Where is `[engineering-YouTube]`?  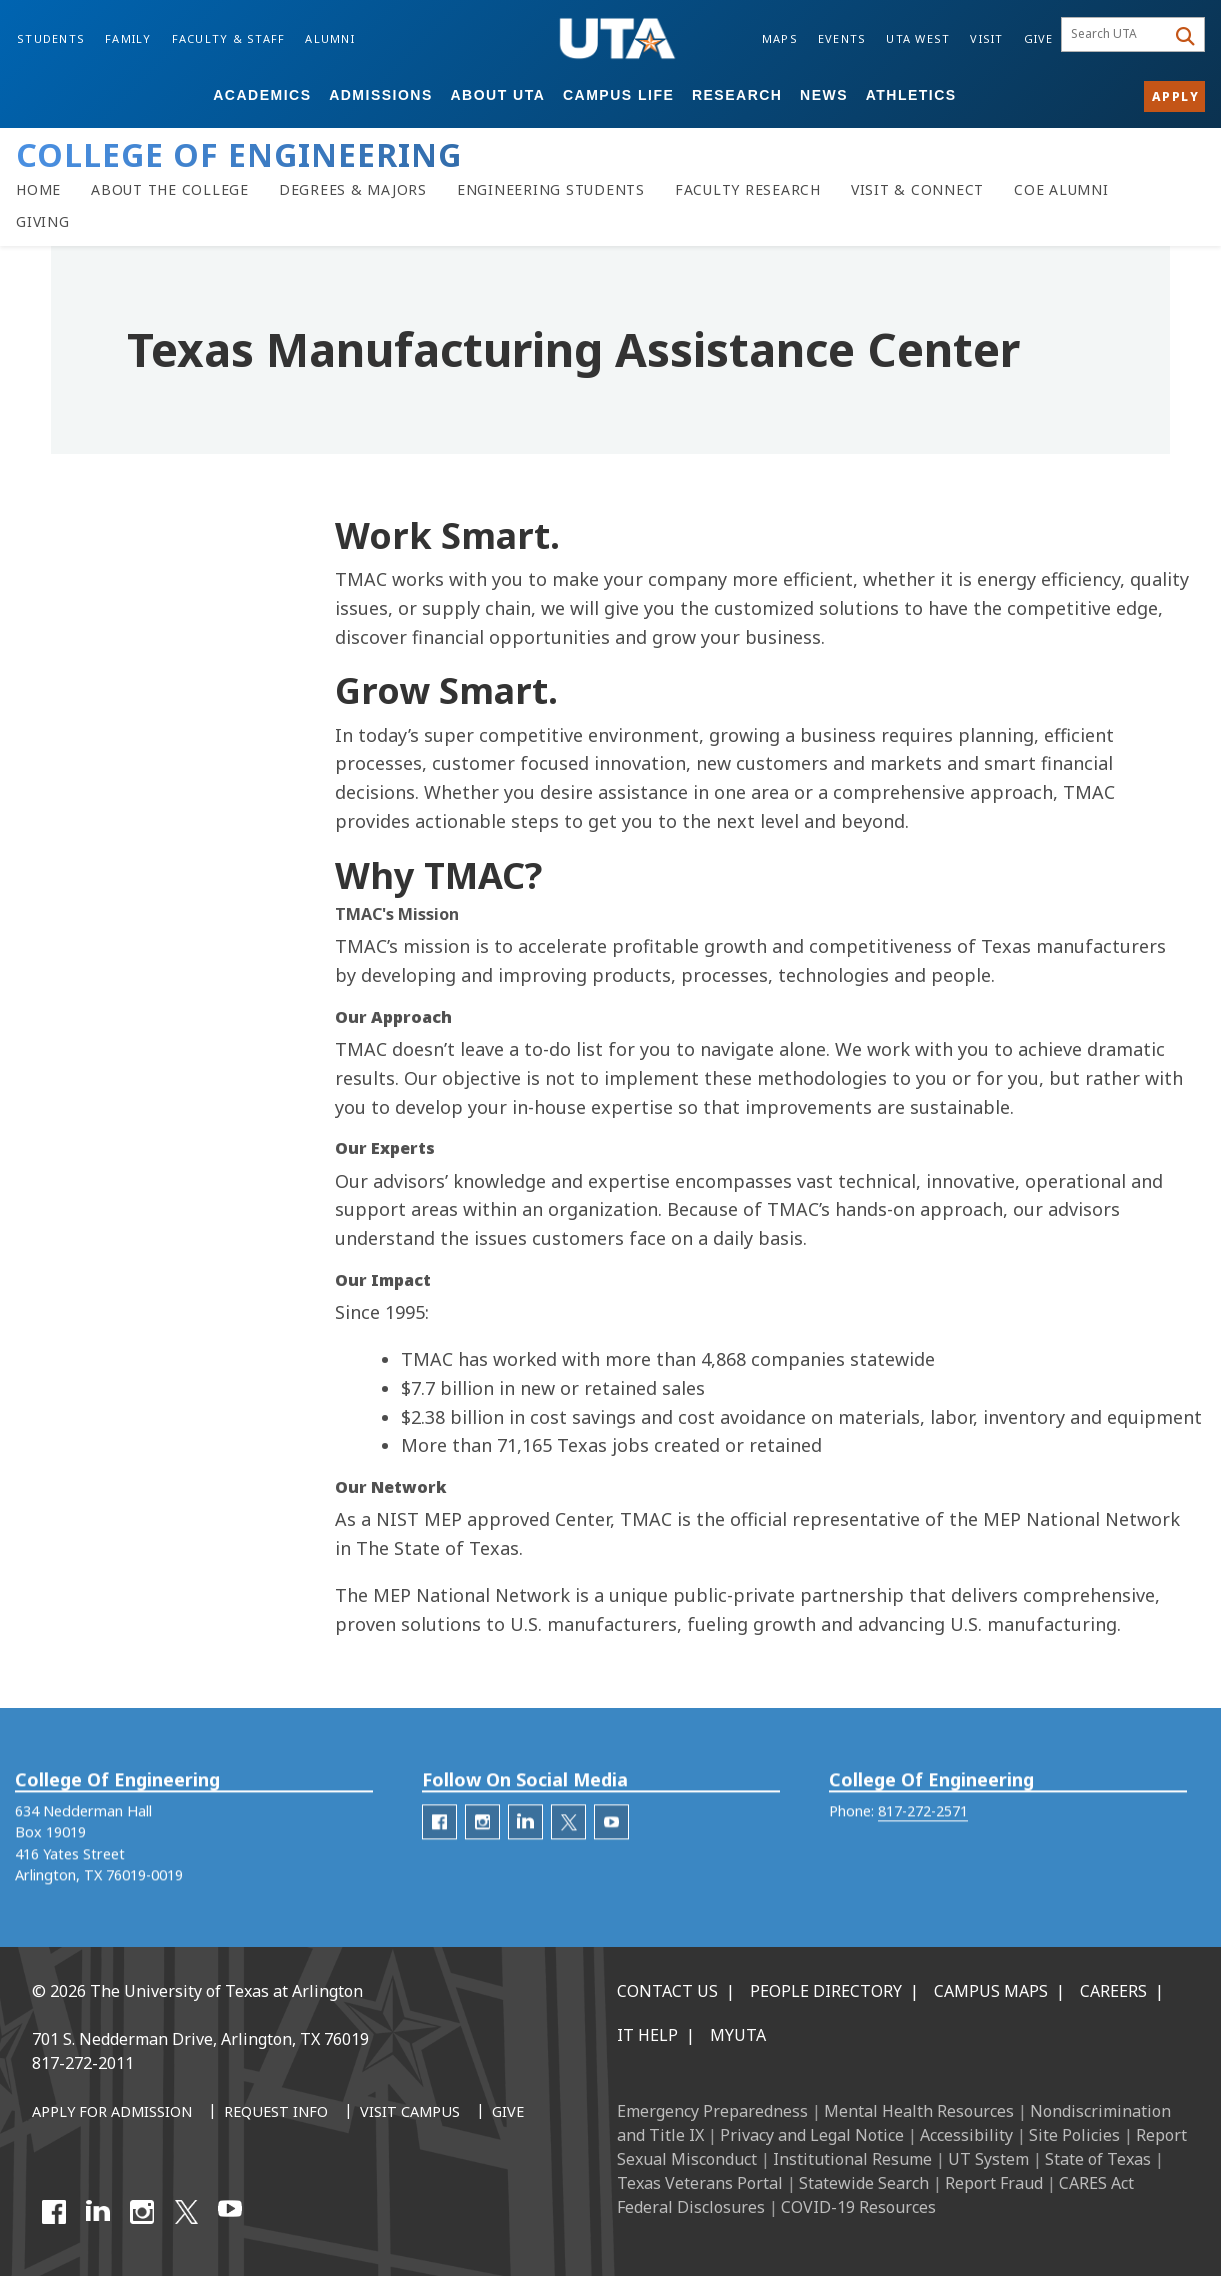 [engineering-YouTube] is located at coordinates (611, 1847).